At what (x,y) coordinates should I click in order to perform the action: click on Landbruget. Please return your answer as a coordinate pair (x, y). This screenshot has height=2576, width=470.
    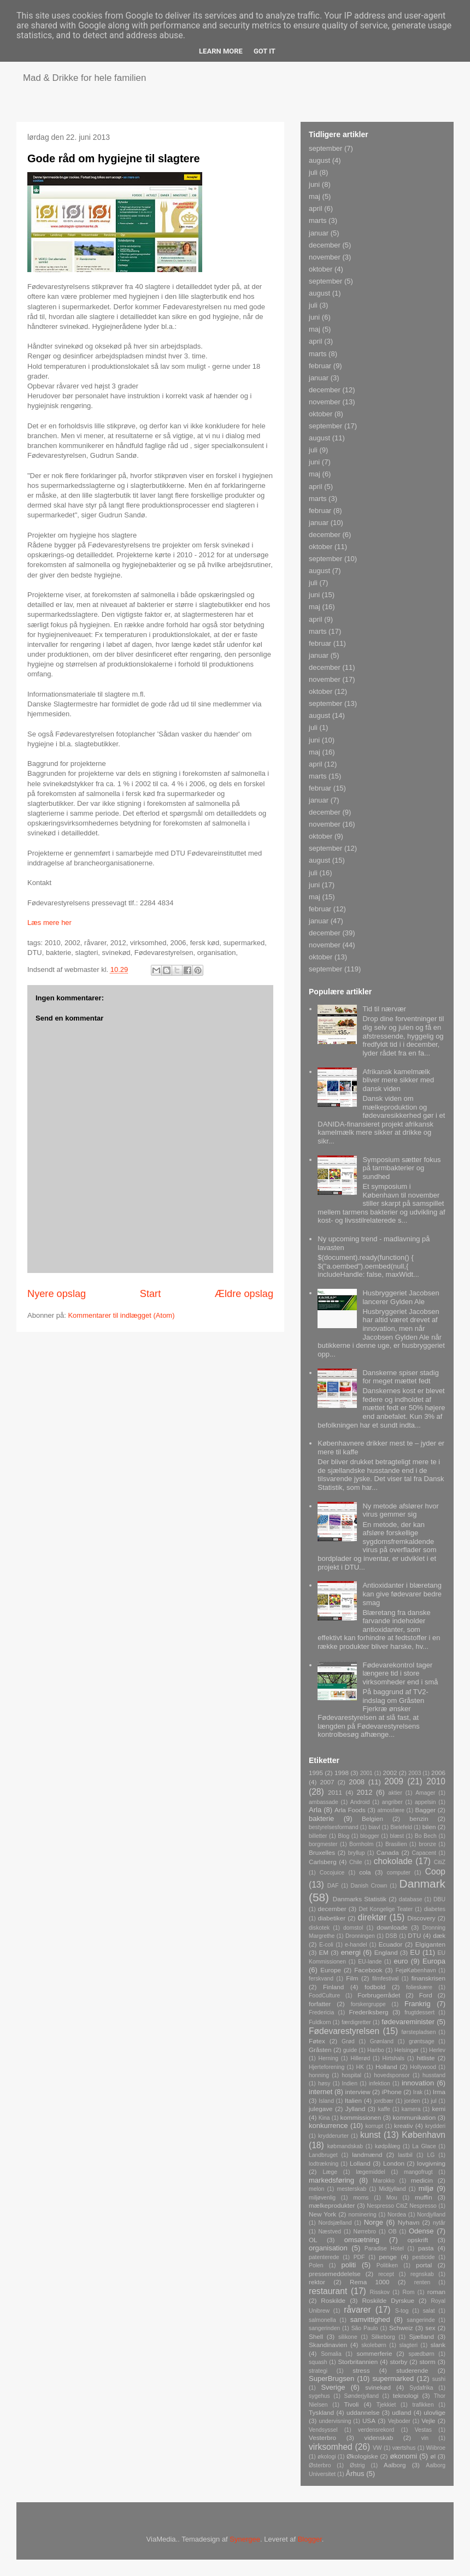
    Looking at the image, I should click on (323, 2155).